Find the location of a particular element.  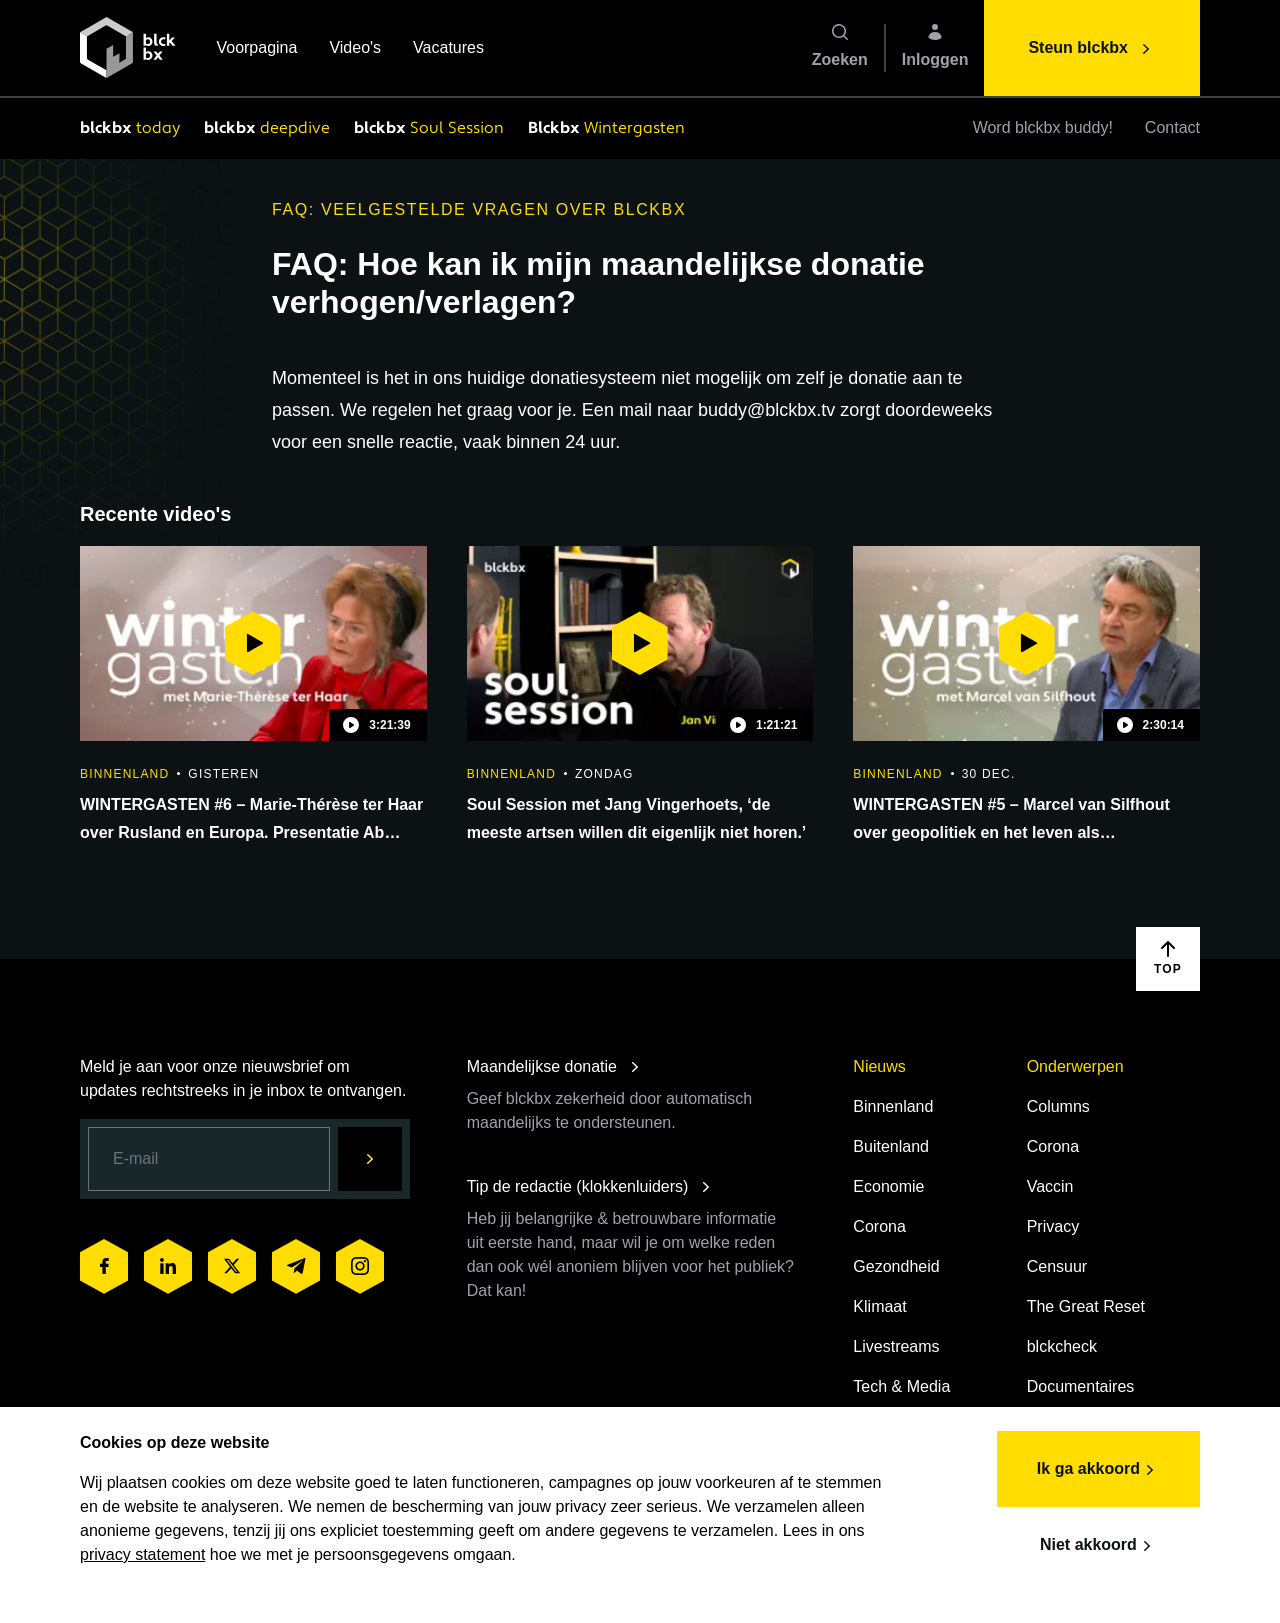

Word blckbx buddy! is located at coordinates (1043, 127).